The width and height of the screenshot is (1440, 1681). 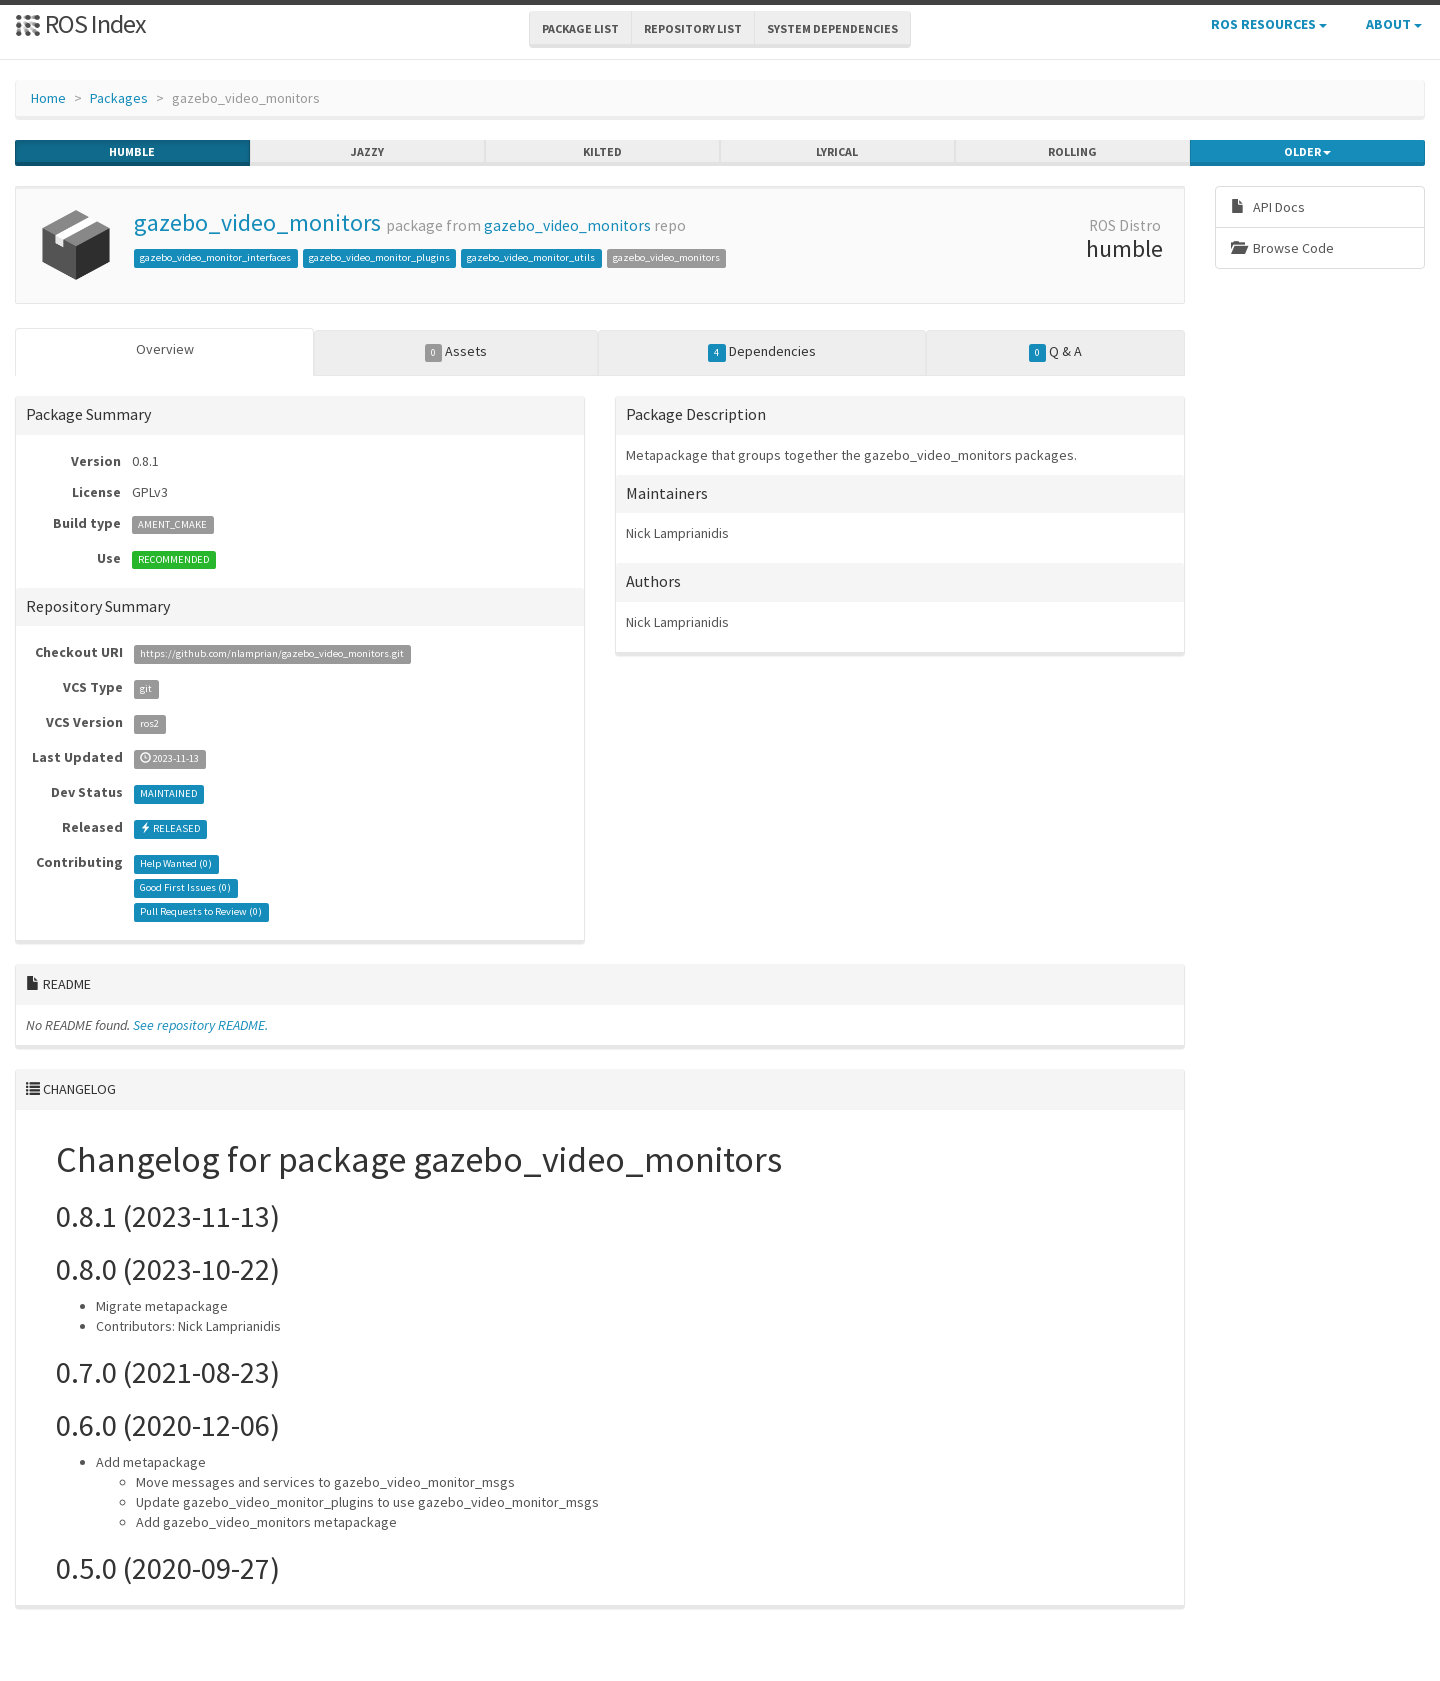 What do you see at coordinates (132, 152) in the screenshot?
I see `humble` at bounding box center [132, 152].